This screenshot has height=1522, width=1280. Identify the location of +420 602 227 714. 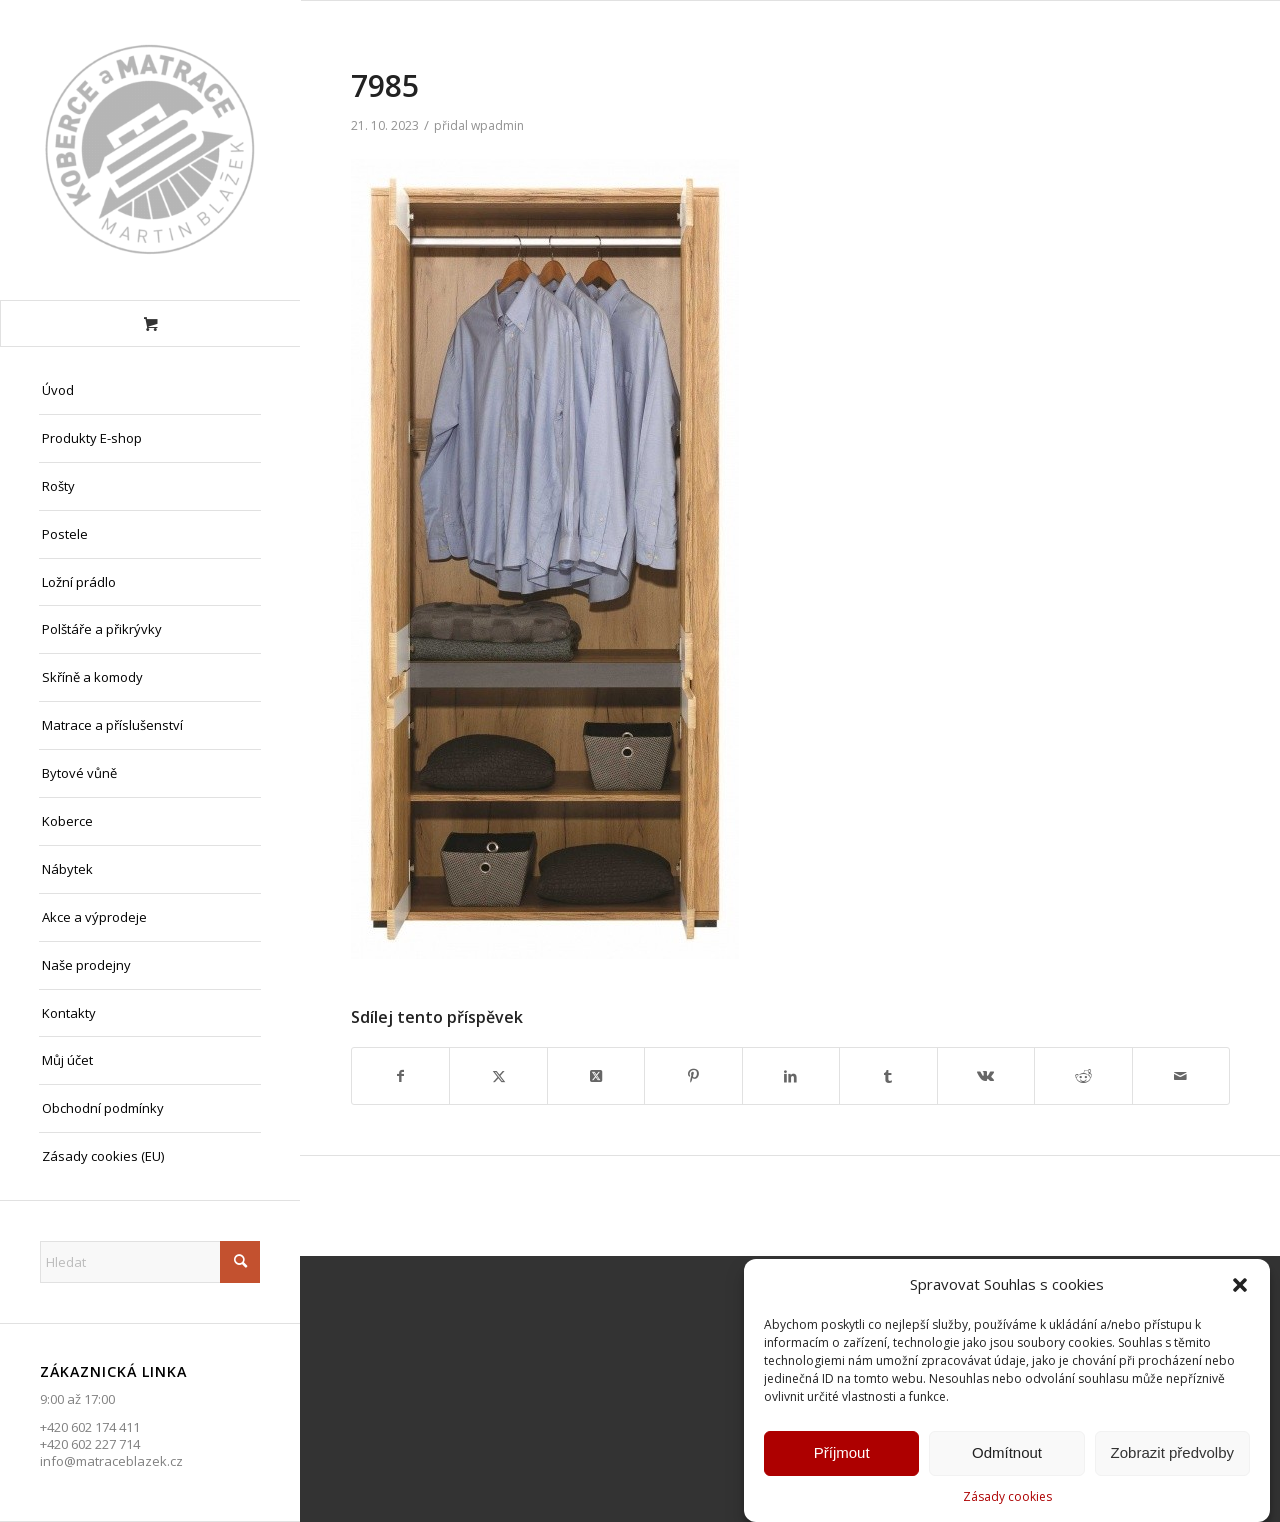
(90, 1444).